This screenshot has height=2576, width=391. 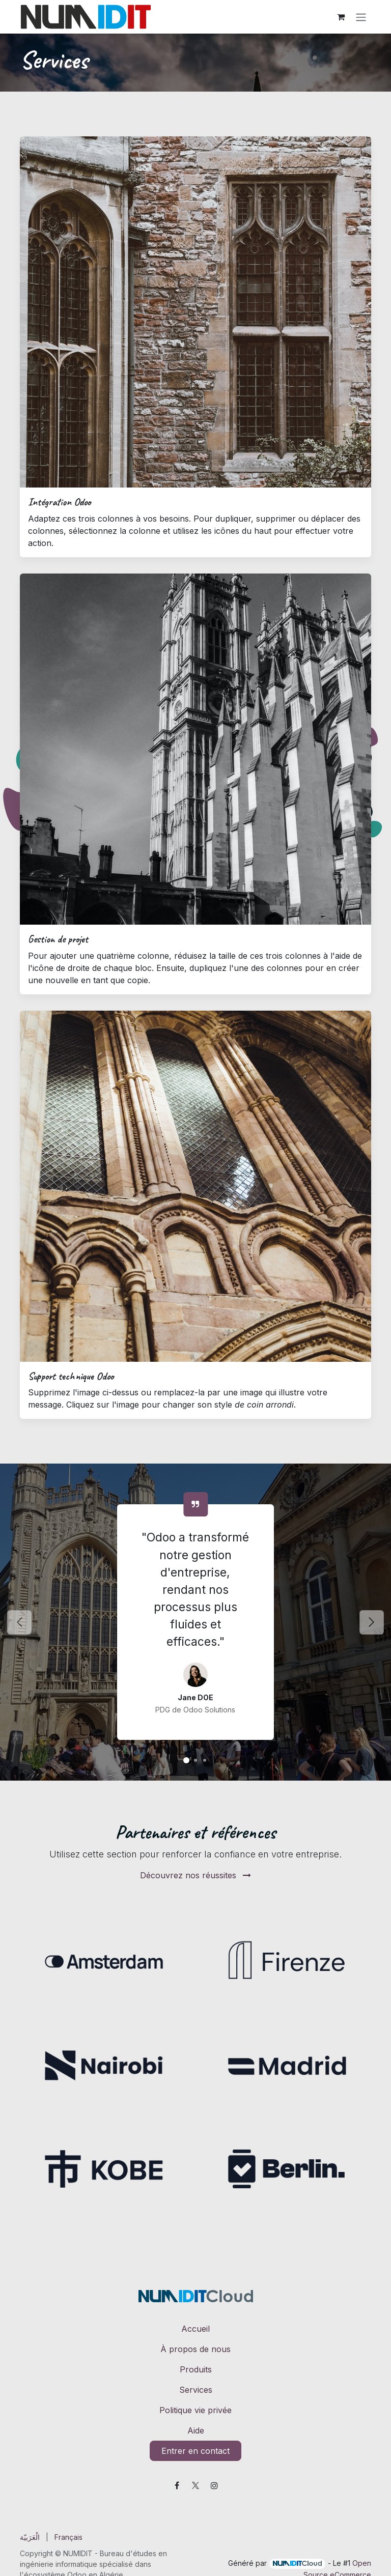 I want to click on [Précédent], so click(x=19, y=1622).